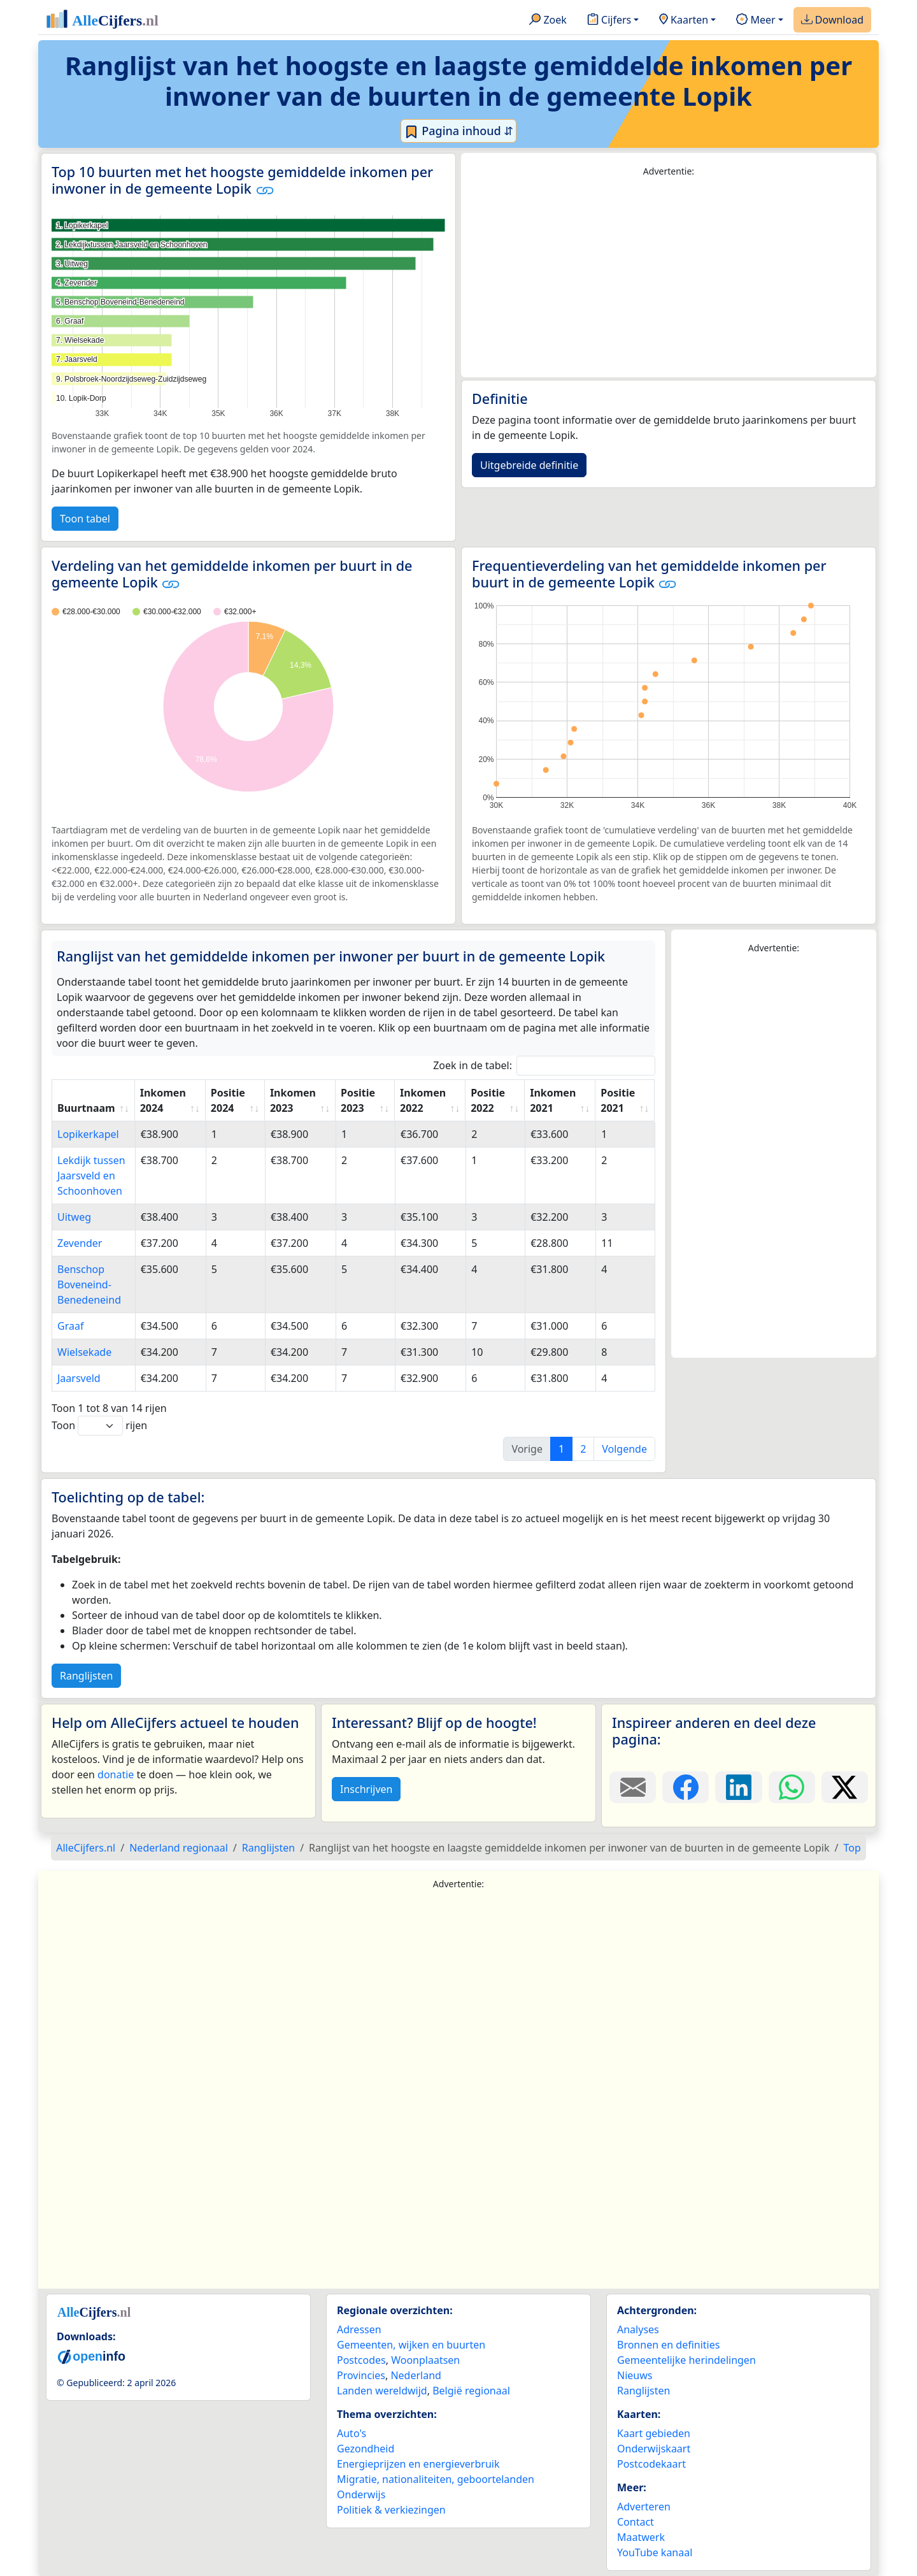  Describe the element at coordinates (653, 2449) in the screenshot. I see `Onderwijskaart` at that location.